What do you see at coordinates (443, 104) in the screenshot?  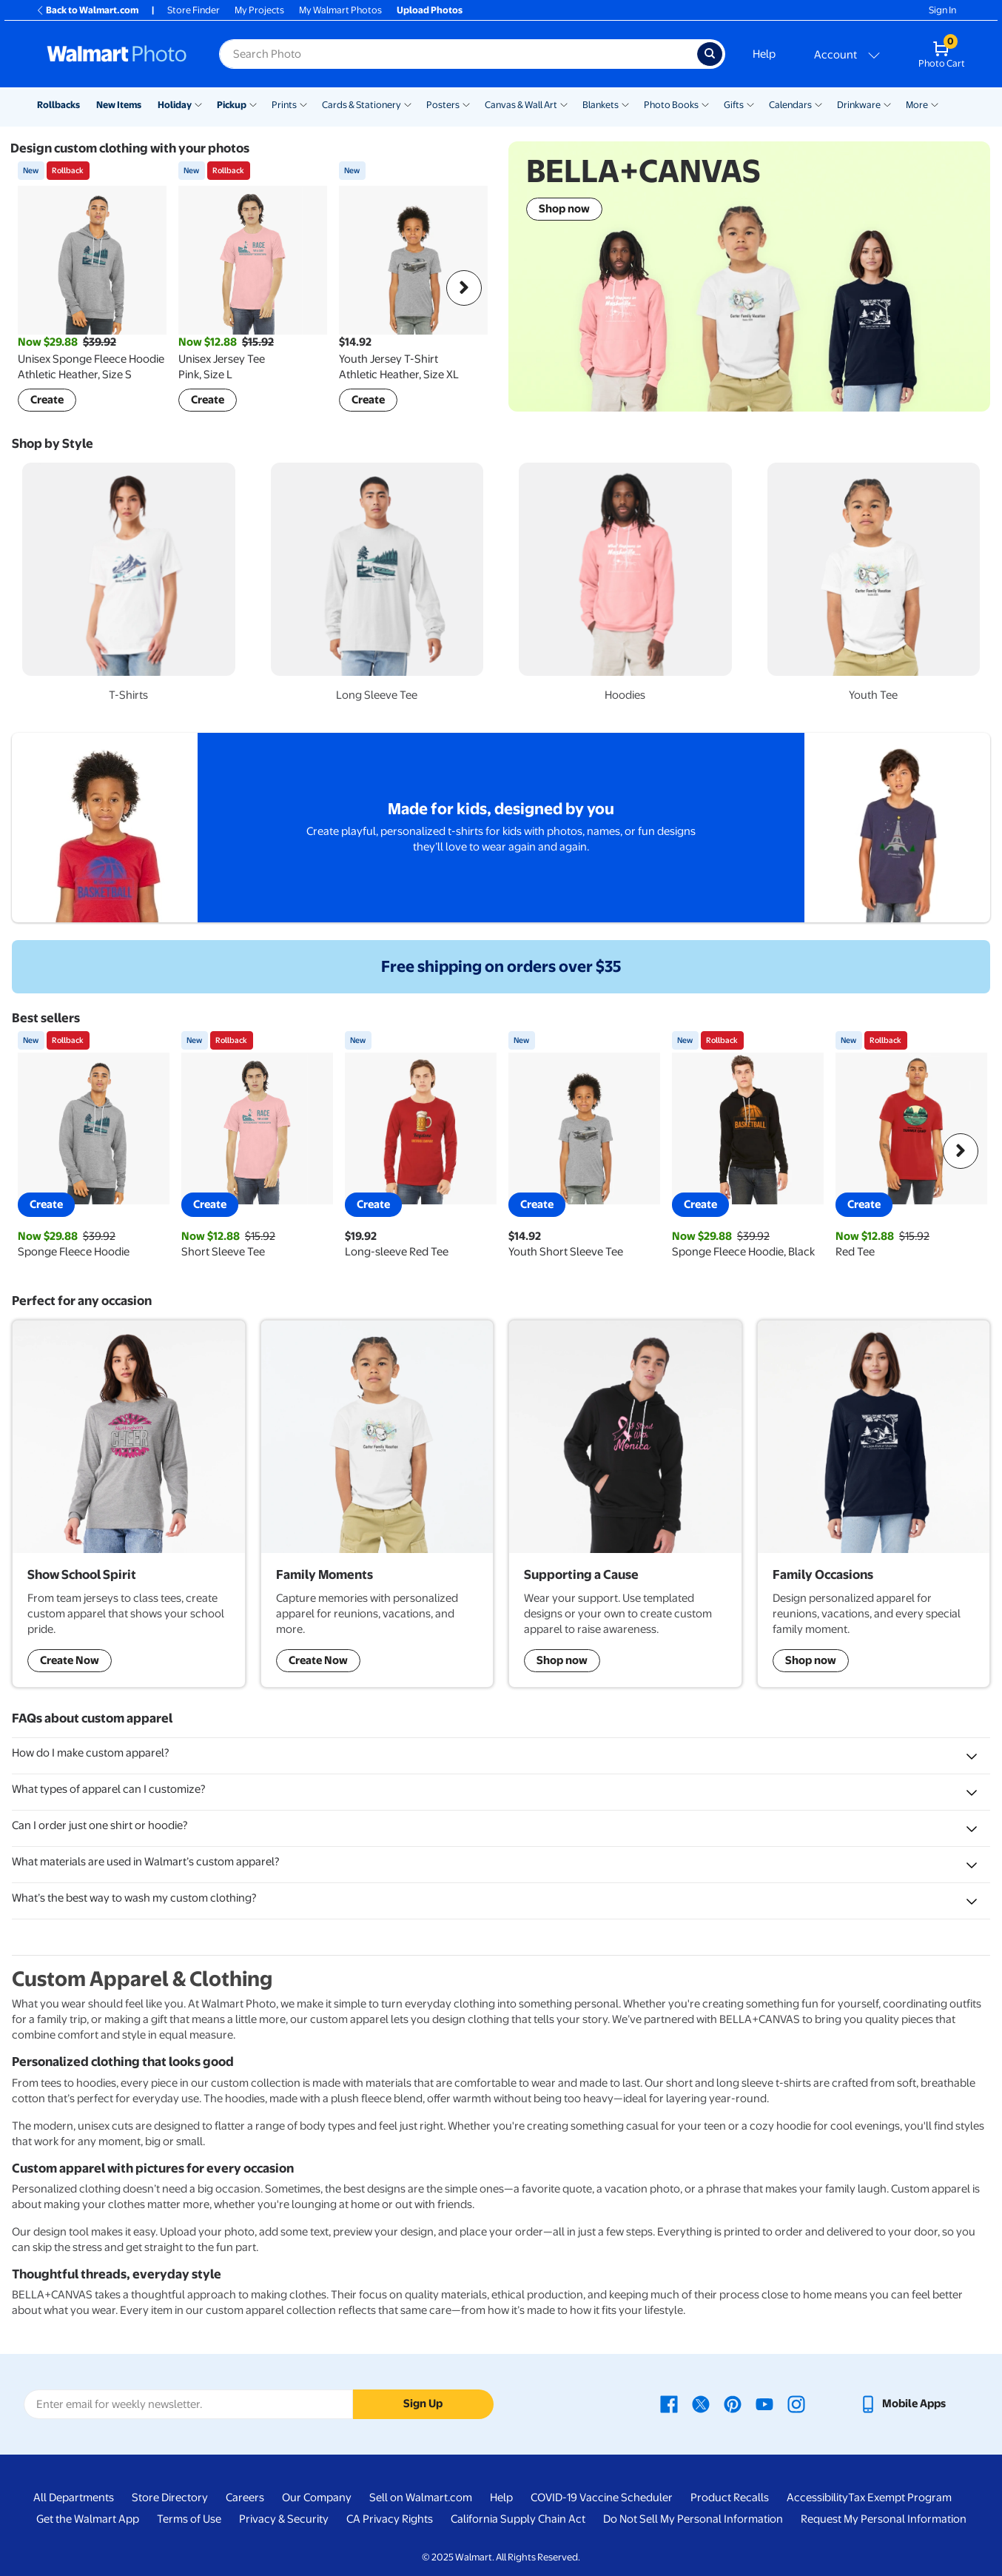 I see `Posters` at bounding box center [443, 104].